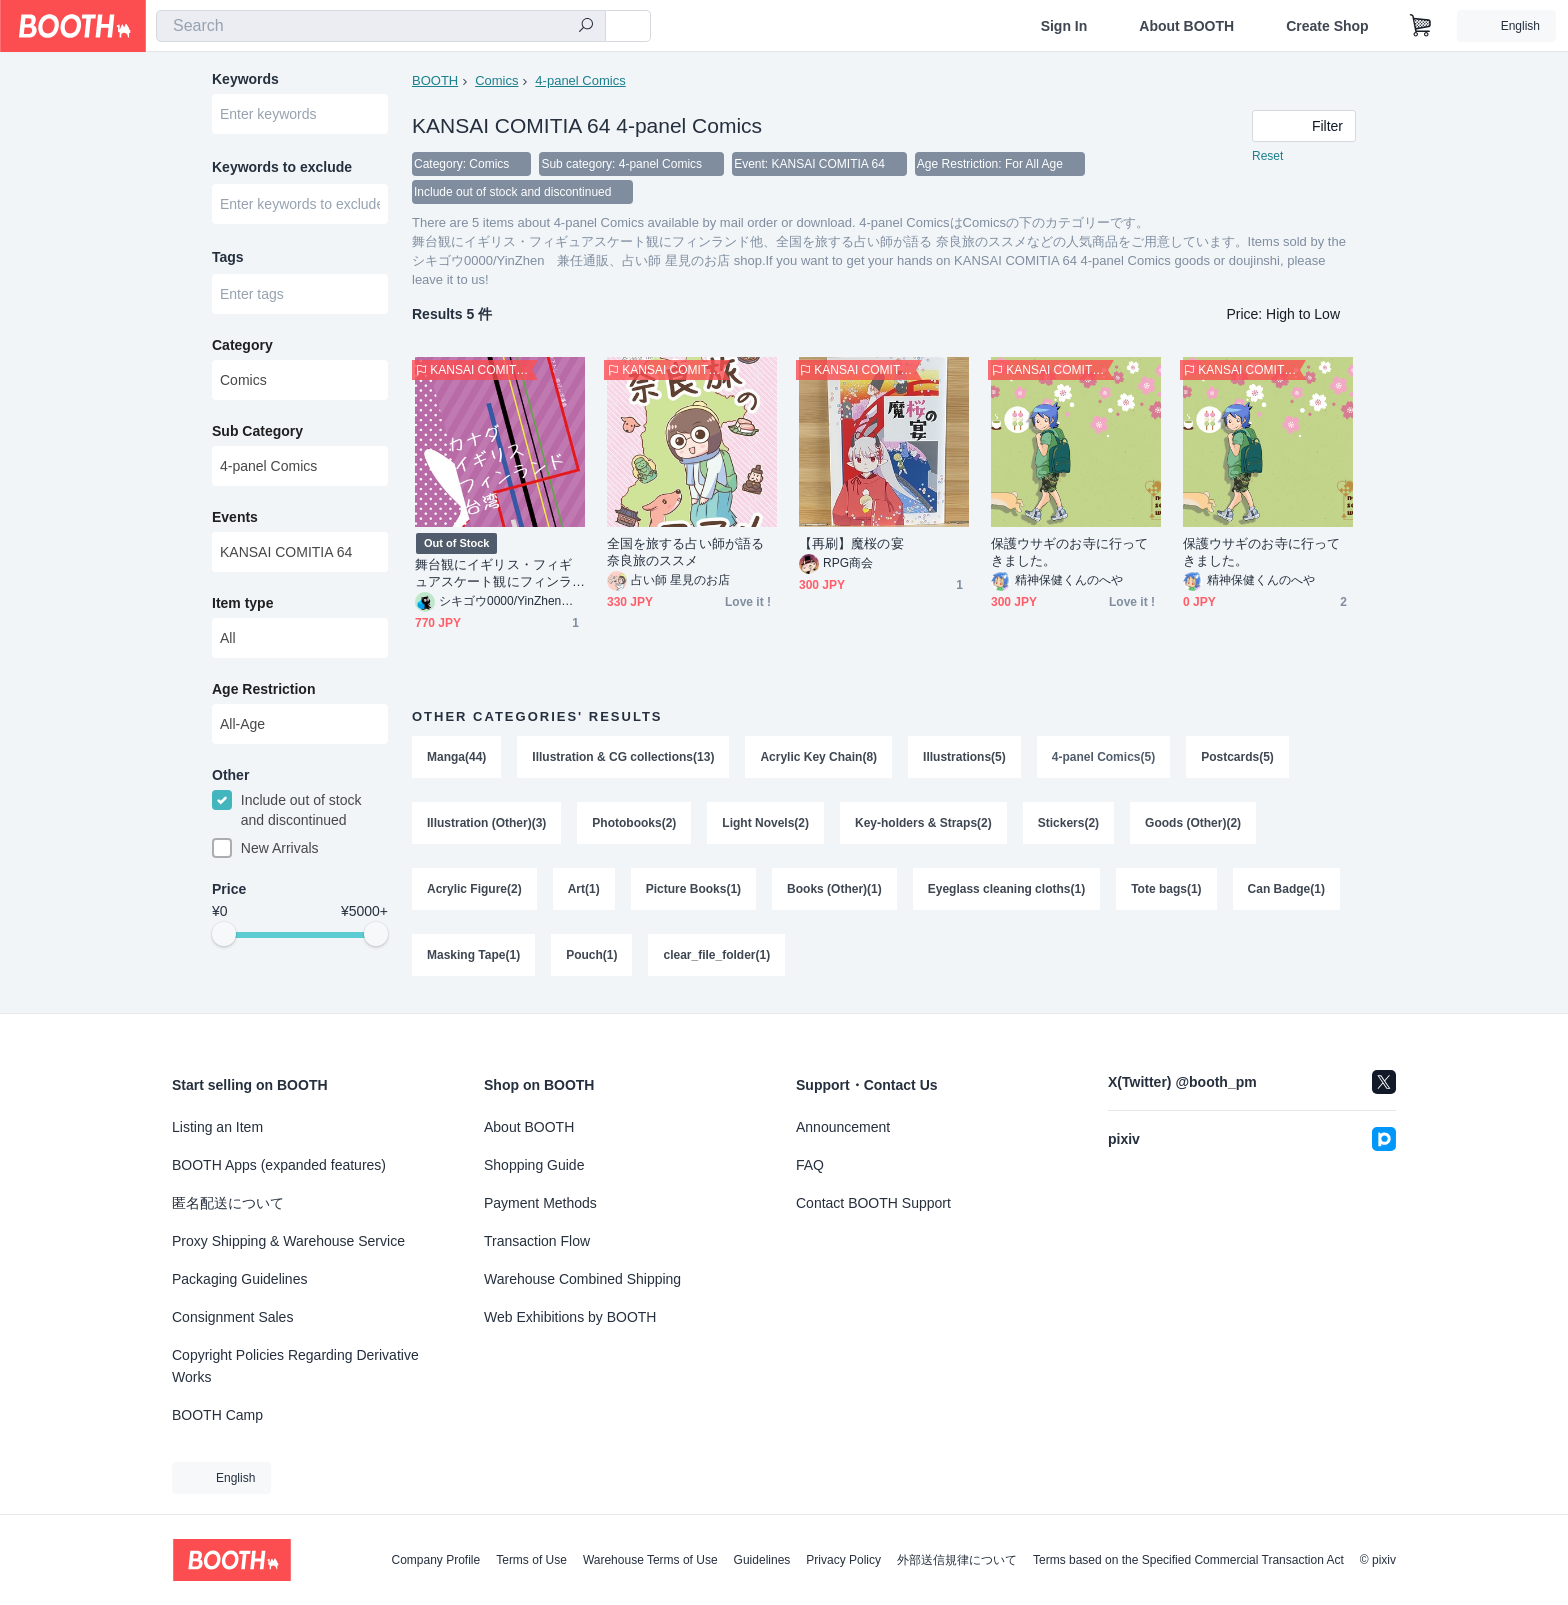 This screenshot has width=1568, height=1605. What do you see at coordinates (957, 1560) in the screenshot?
I see `外部送信規律について` at bounding box center [957, 1560].